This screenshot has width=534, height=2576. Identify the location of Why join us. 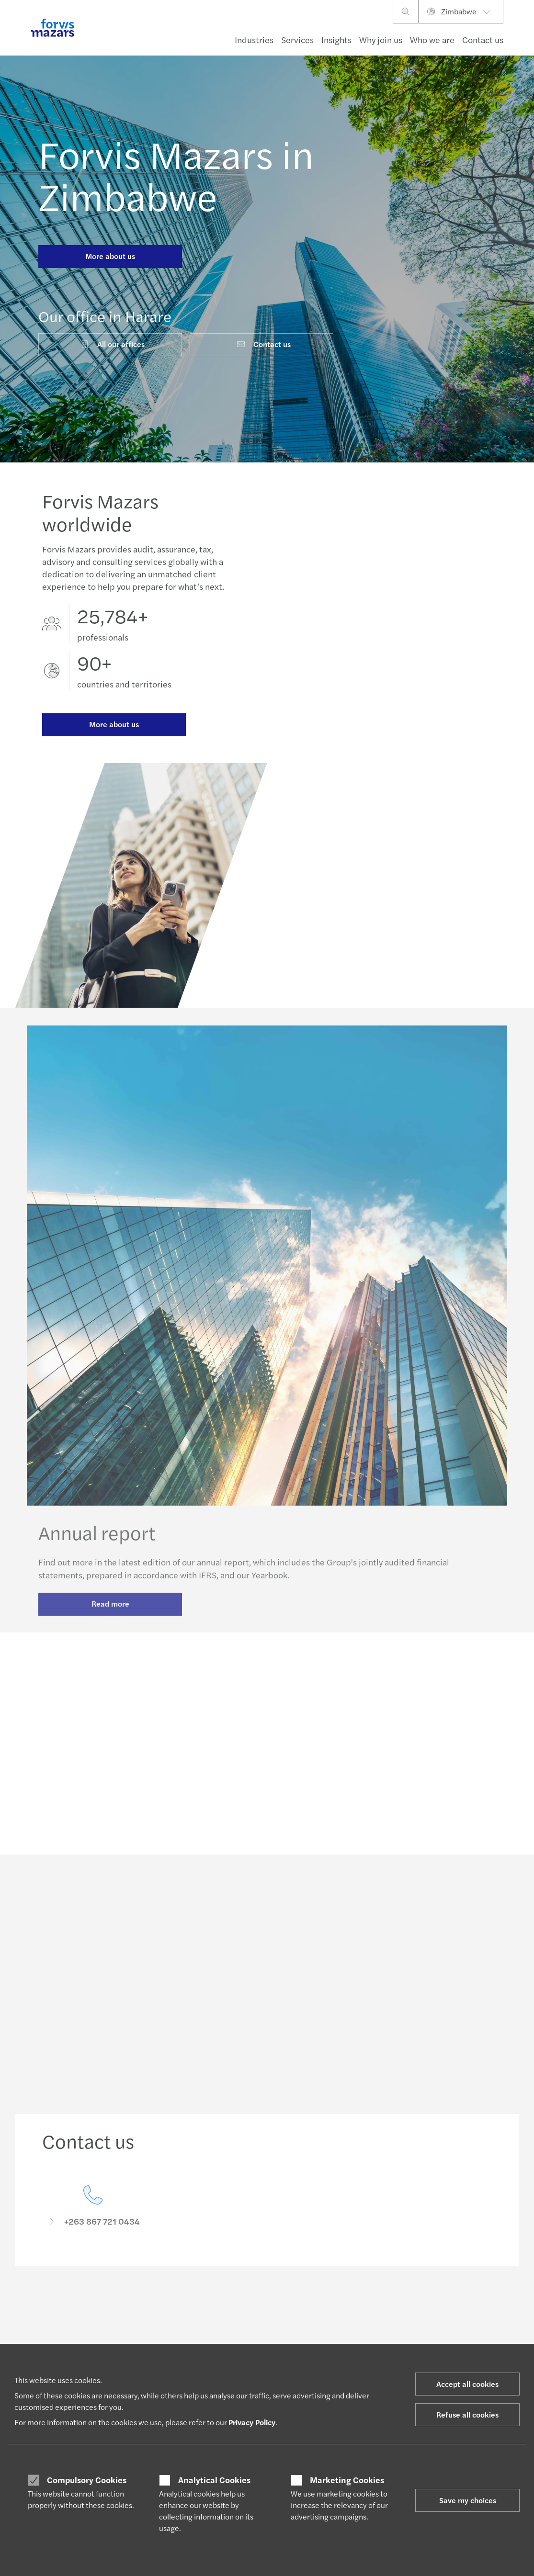
(380, 39).